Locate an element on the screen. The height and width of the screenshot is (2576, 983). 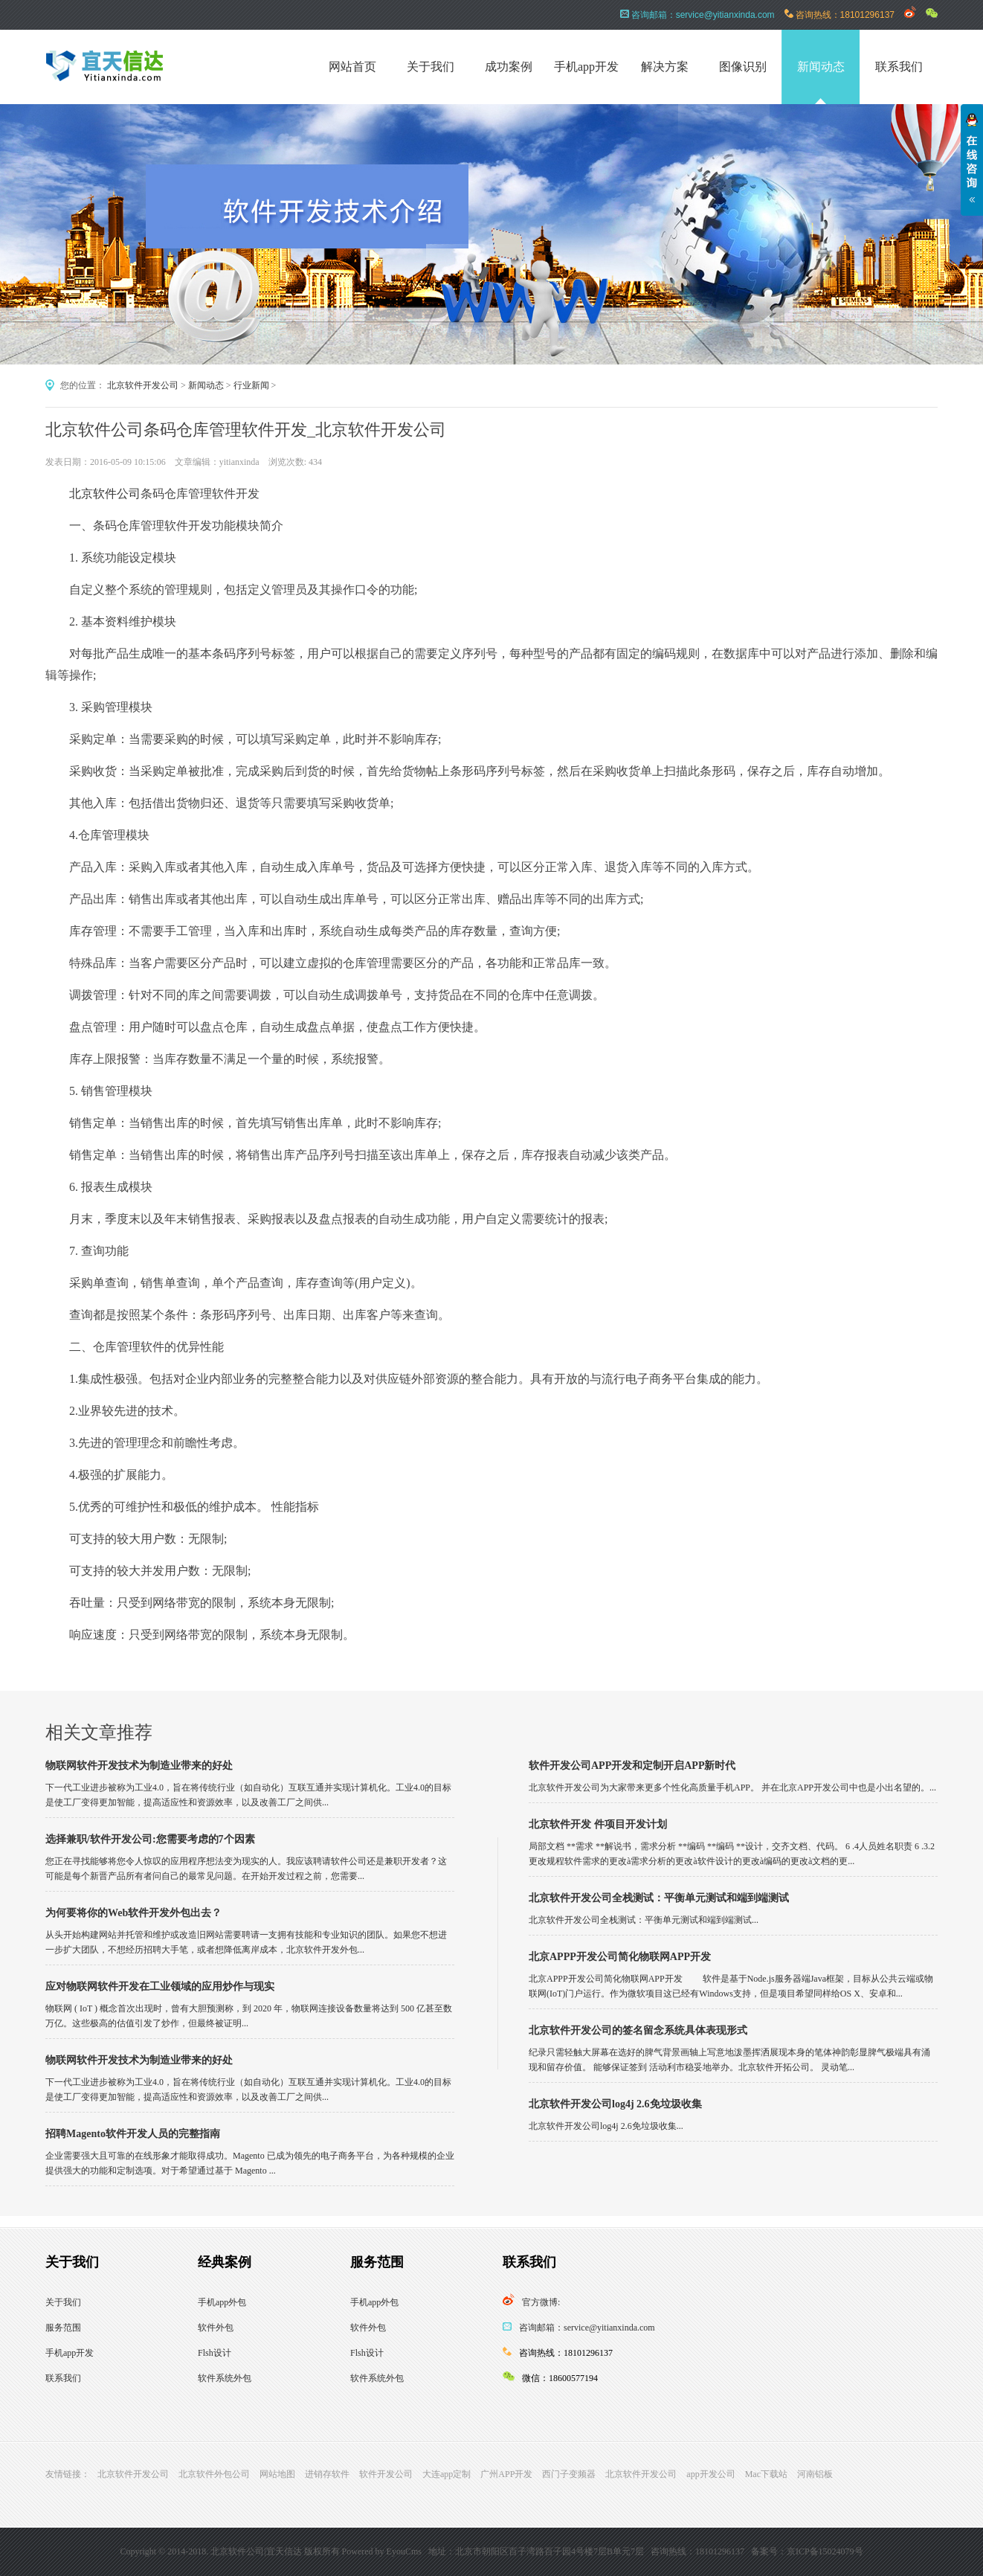
软件系统外包 is located at coordinates (224, 2378).